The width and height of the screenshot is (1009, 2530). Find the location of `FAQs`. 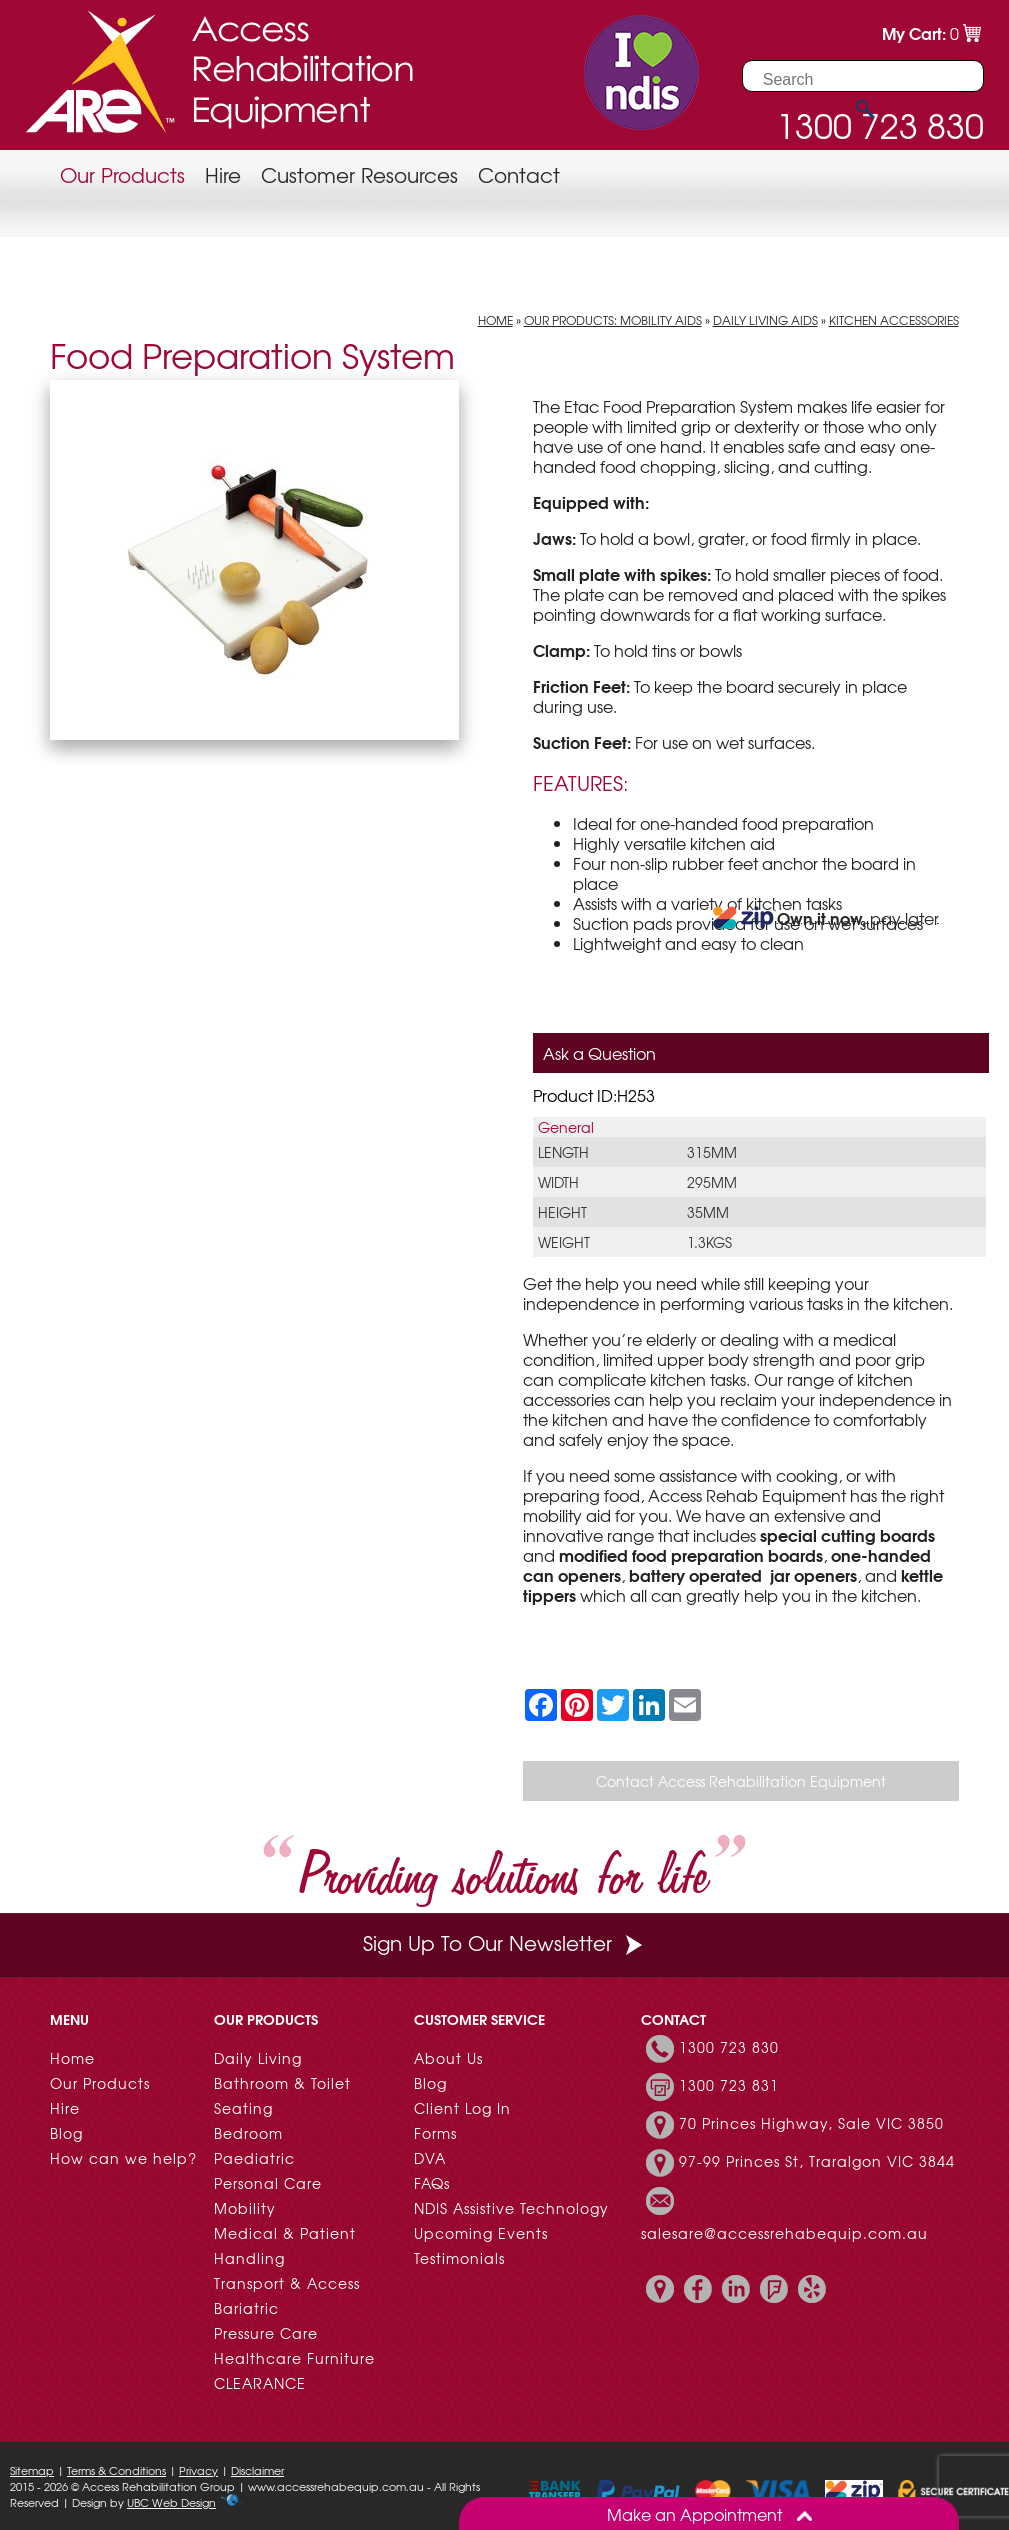

FAQs is located at coordinates (432, 2183).